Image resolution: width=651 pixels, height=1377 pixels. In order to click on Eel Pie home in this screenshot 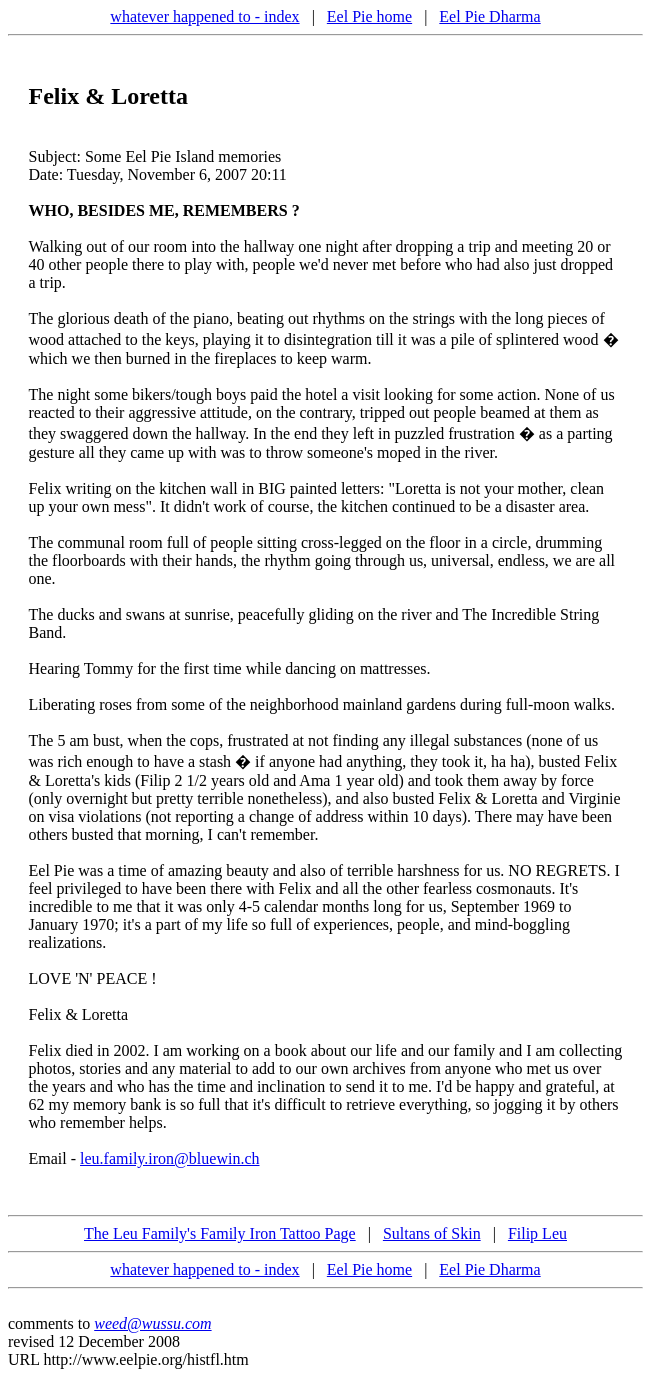, I will do `click(369, 16)`.